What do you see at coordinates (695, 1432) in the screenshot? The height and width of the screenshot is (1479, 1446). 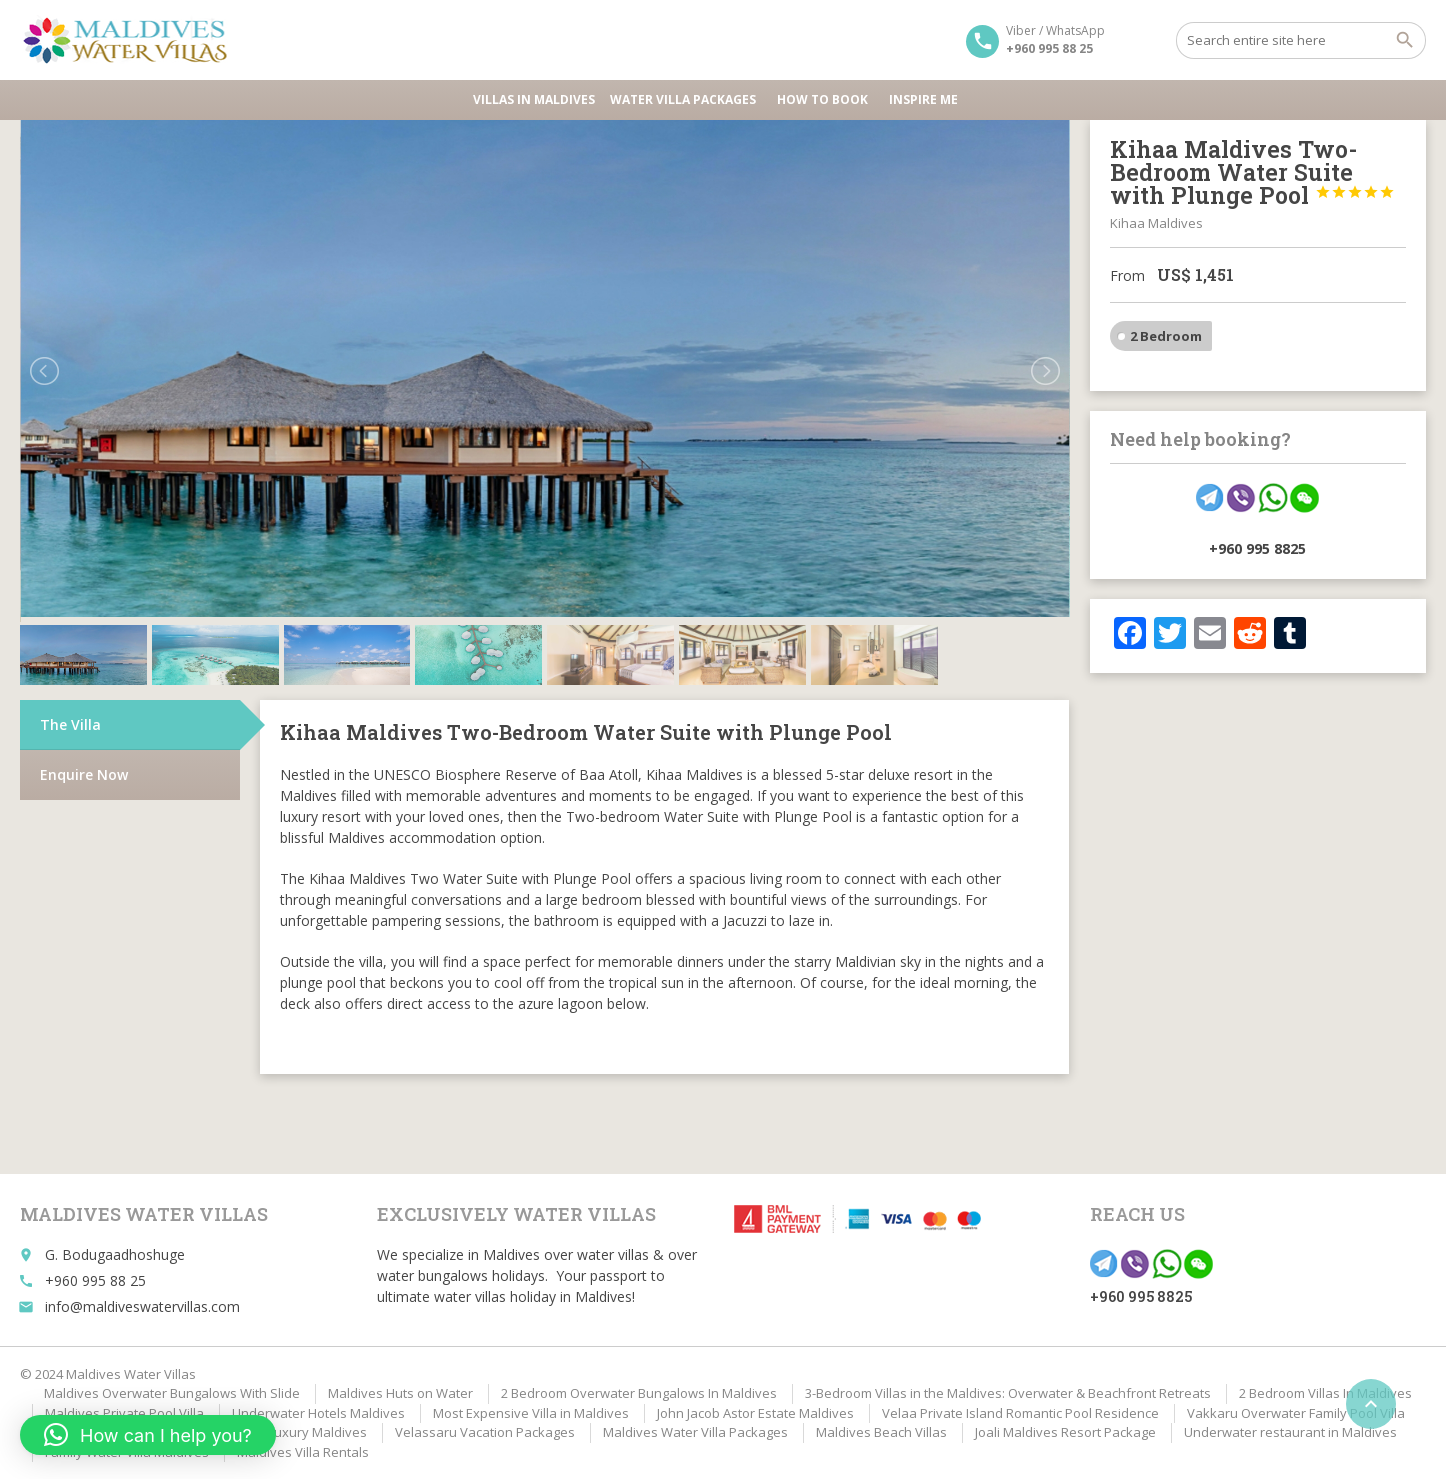 I see `Maldives Water Villa Packages` at bounding box center [695, 1432].